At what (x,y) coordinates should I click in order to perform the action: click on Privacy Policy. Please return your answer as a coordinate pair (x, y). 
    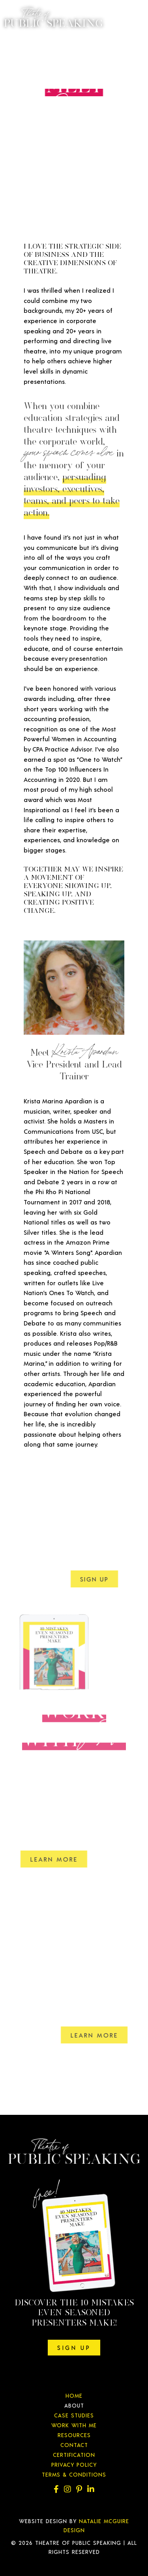
    Looking at the image, I should click on (74, 2464).